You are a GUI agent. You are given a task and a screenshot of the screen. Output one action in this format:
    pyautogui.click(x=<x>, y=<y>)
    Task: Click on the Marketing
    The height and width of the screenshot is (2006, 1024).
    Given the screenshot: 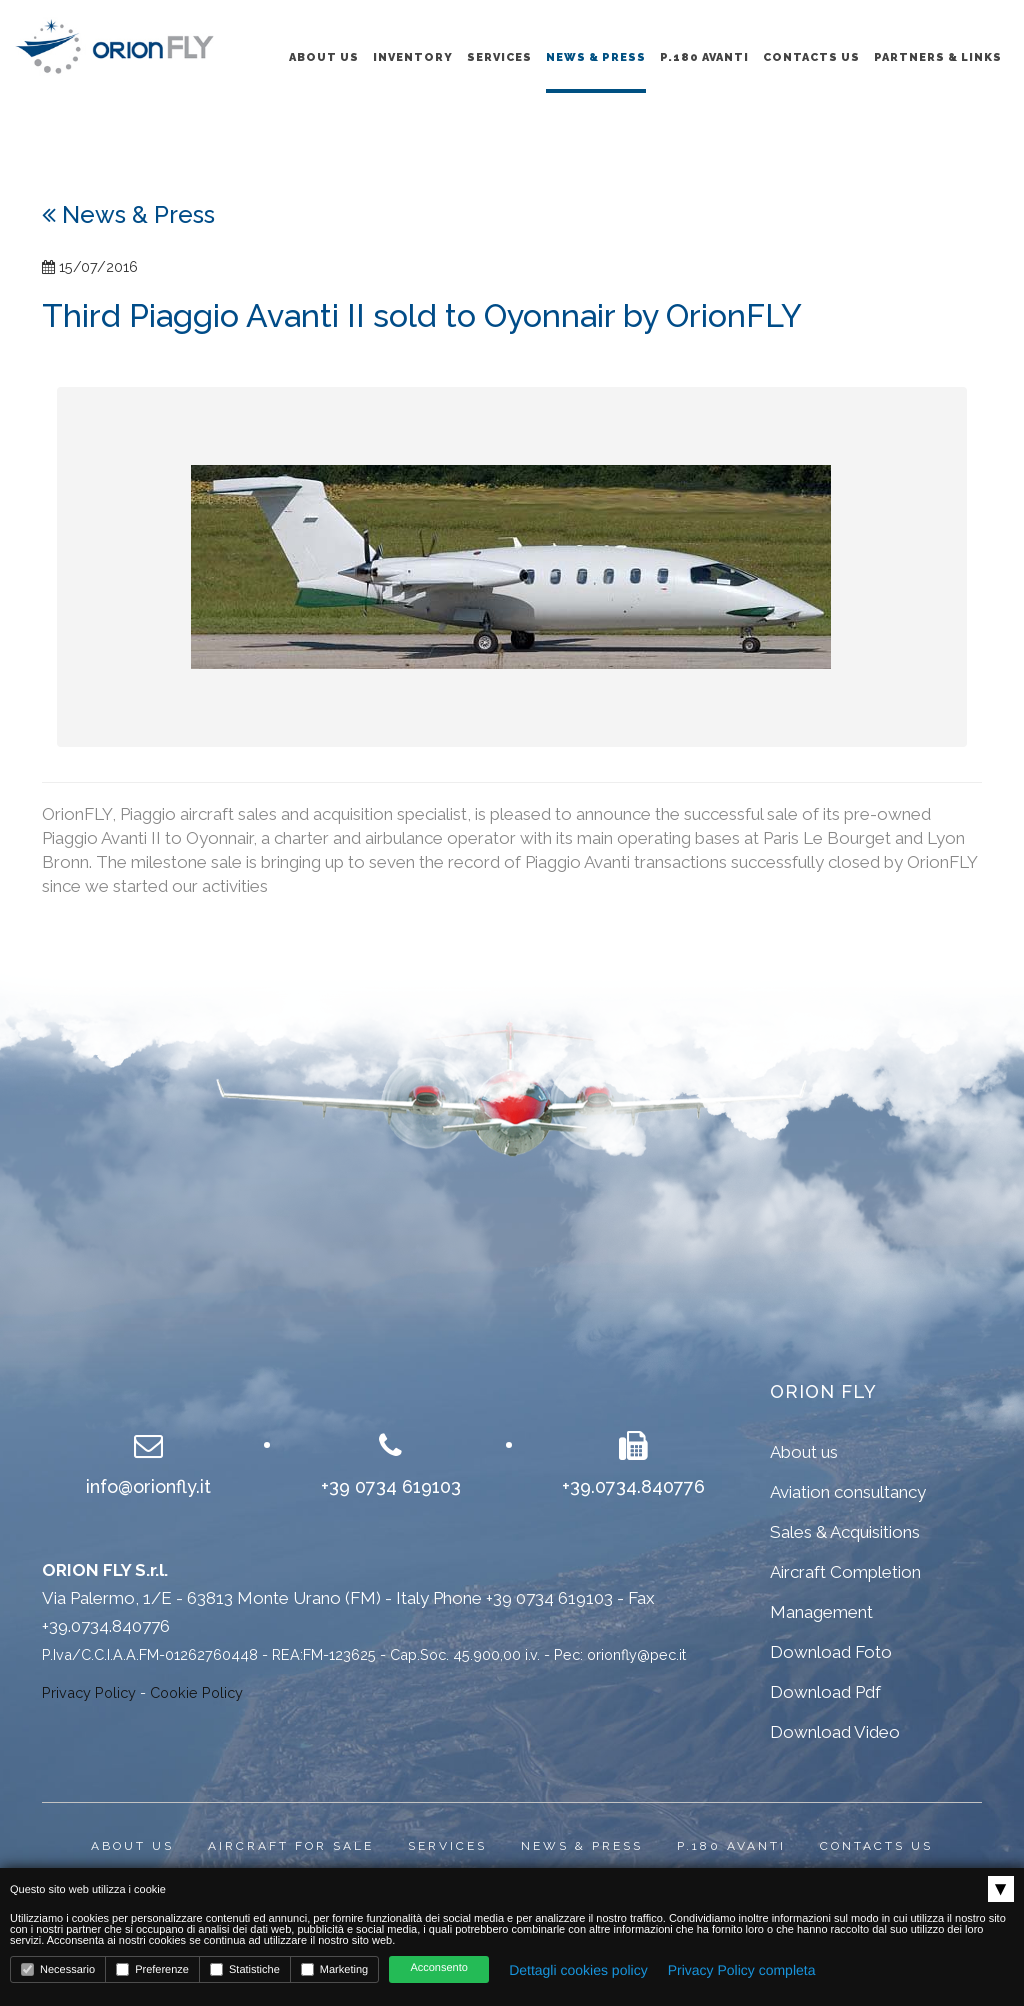 What is the action you would take?
    pyautogui.click(x=334, y=1969)
    